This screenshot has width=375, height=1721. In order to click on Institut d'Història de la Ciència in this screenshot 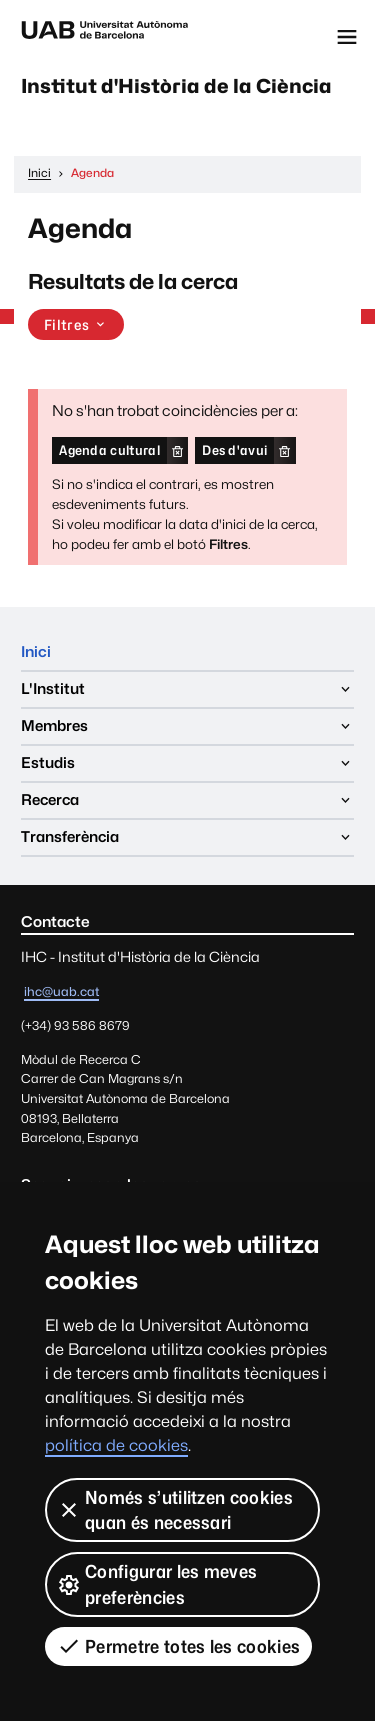, I will do `click(176, 86)`.